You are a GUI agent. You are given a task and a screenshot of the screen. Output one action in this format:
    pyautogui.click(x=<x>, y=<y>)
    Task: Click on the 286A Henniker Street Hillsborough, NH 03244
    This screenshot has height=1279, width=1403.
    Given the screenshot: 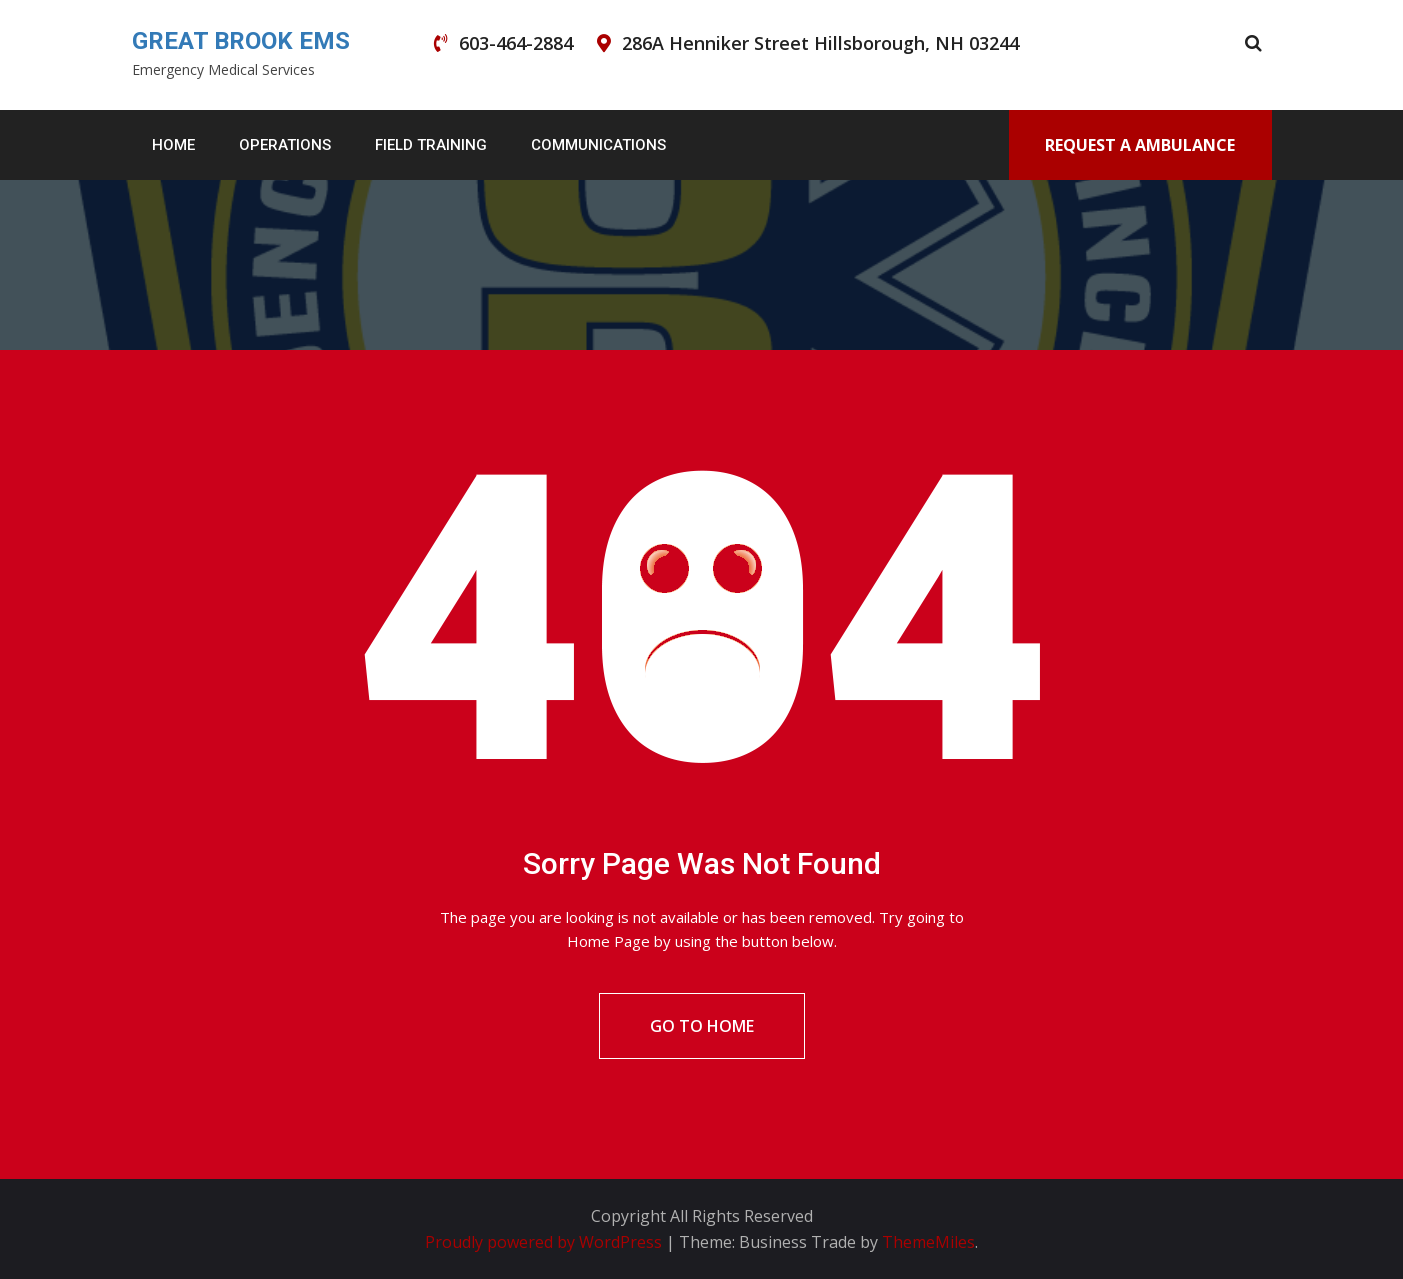 What is the action you would take?
    pyautogui.click(x=820, y=43)
    